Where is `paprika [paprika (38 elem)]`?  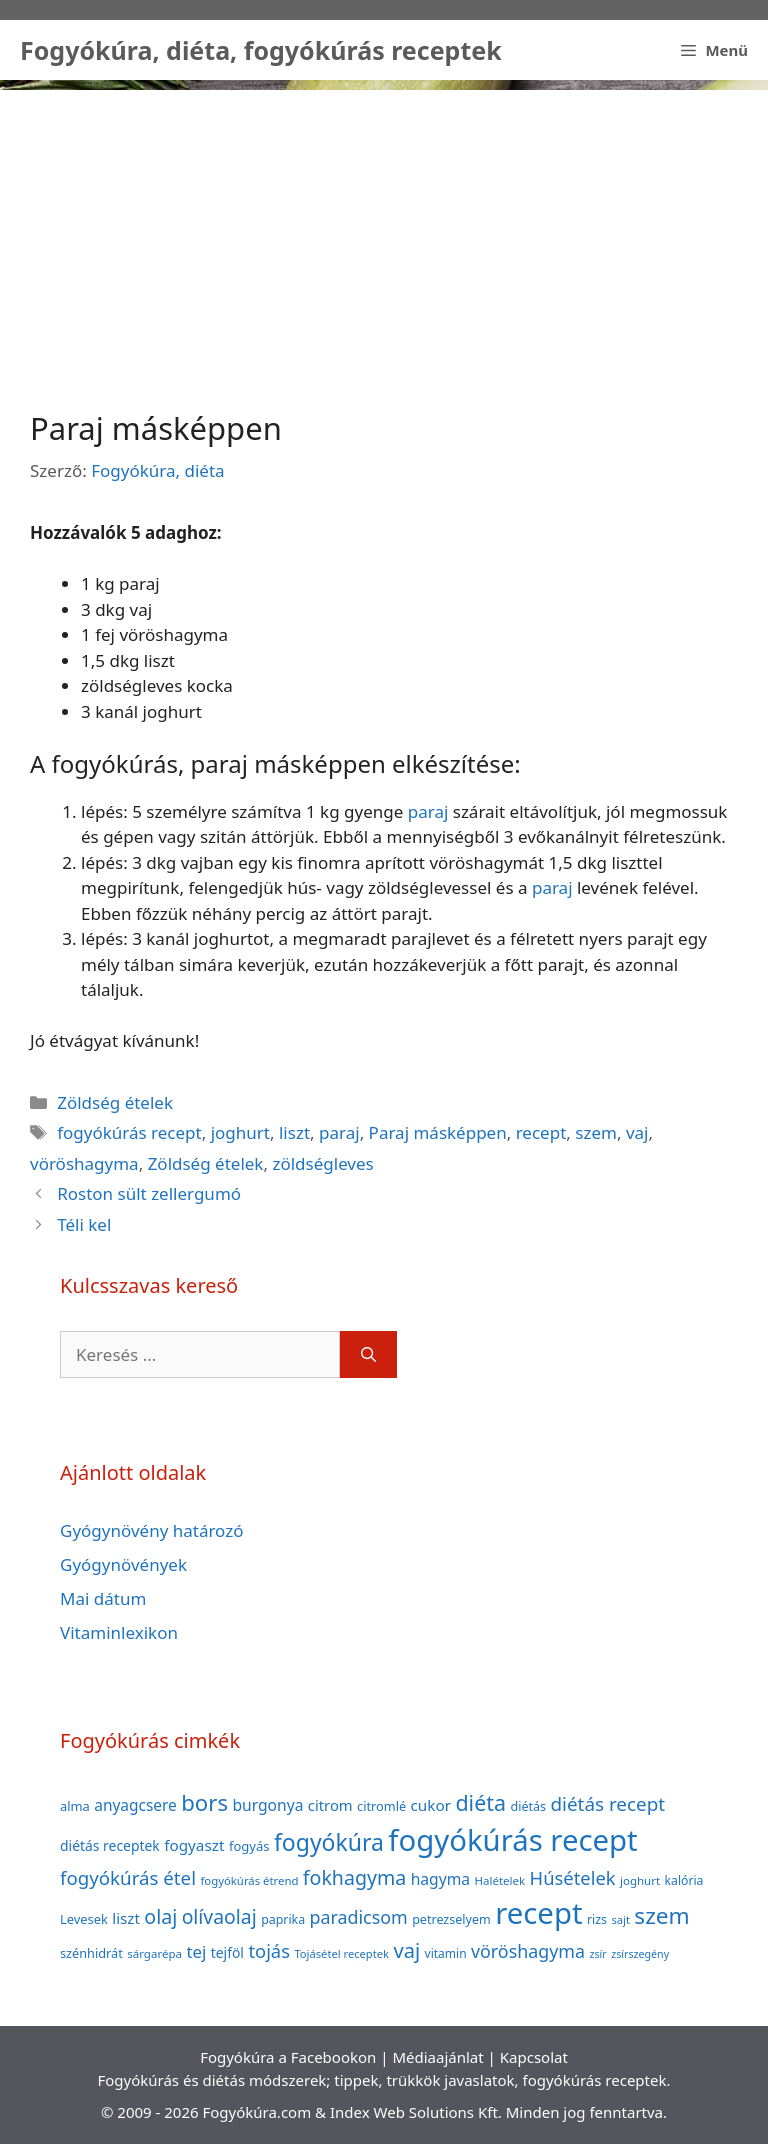 paprika [paprika (38 elem)] is located at coordinates (283, 1919).